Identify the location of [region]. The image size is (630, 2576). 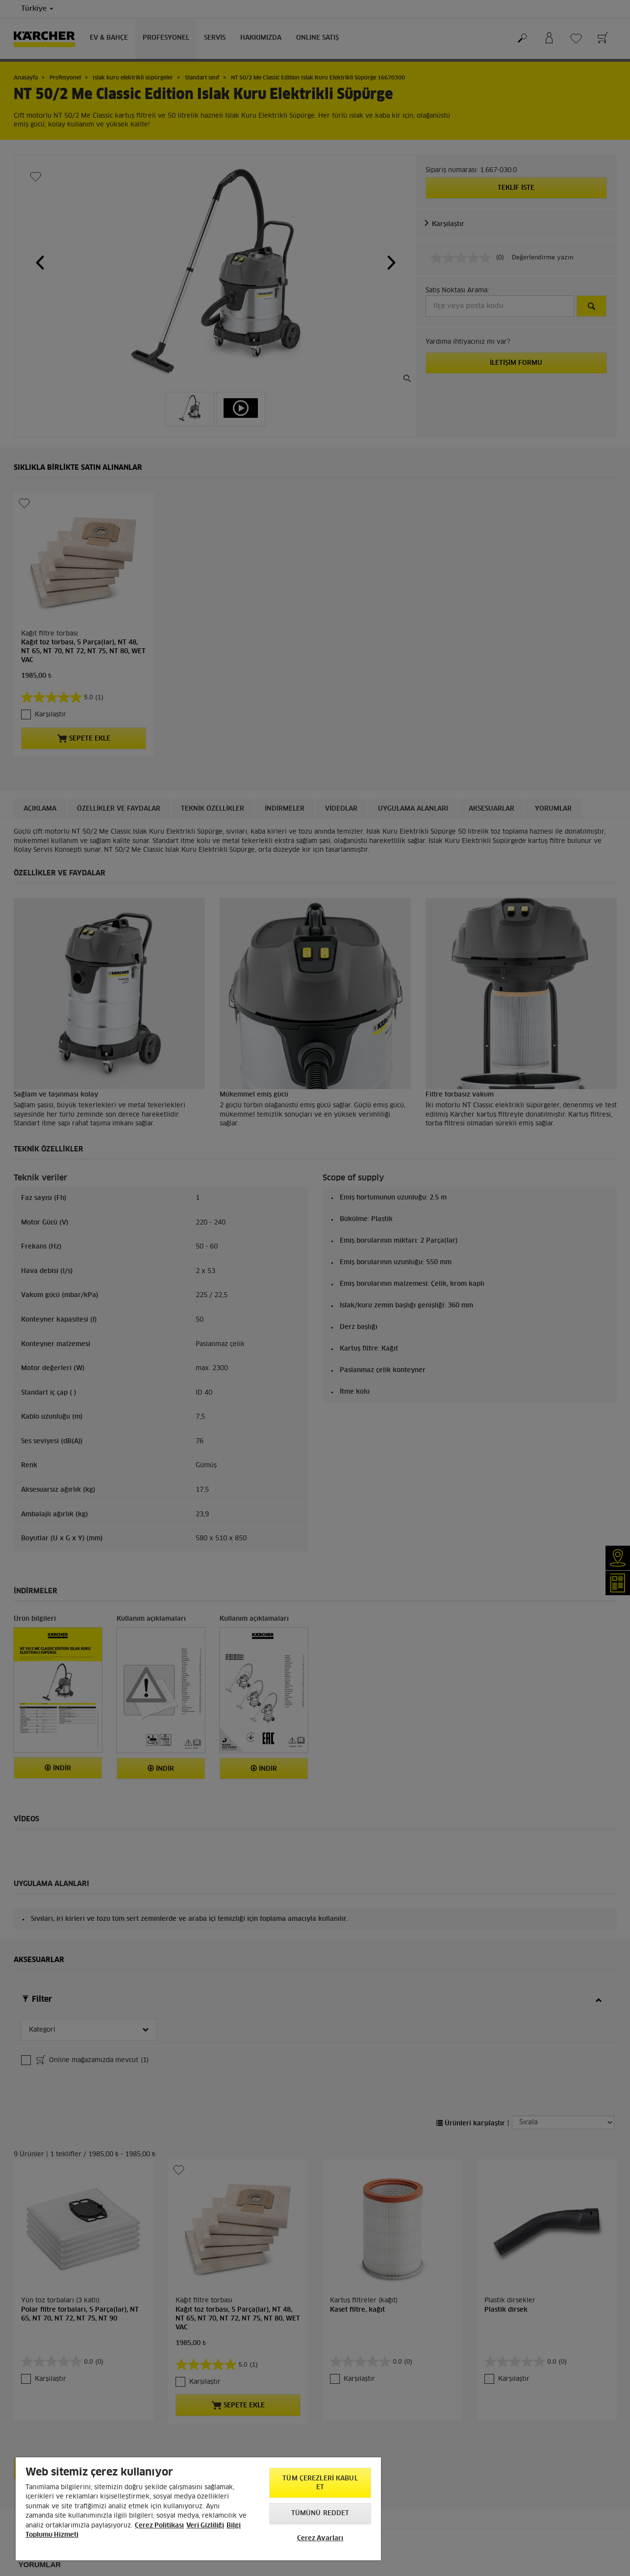
(198, 2508).